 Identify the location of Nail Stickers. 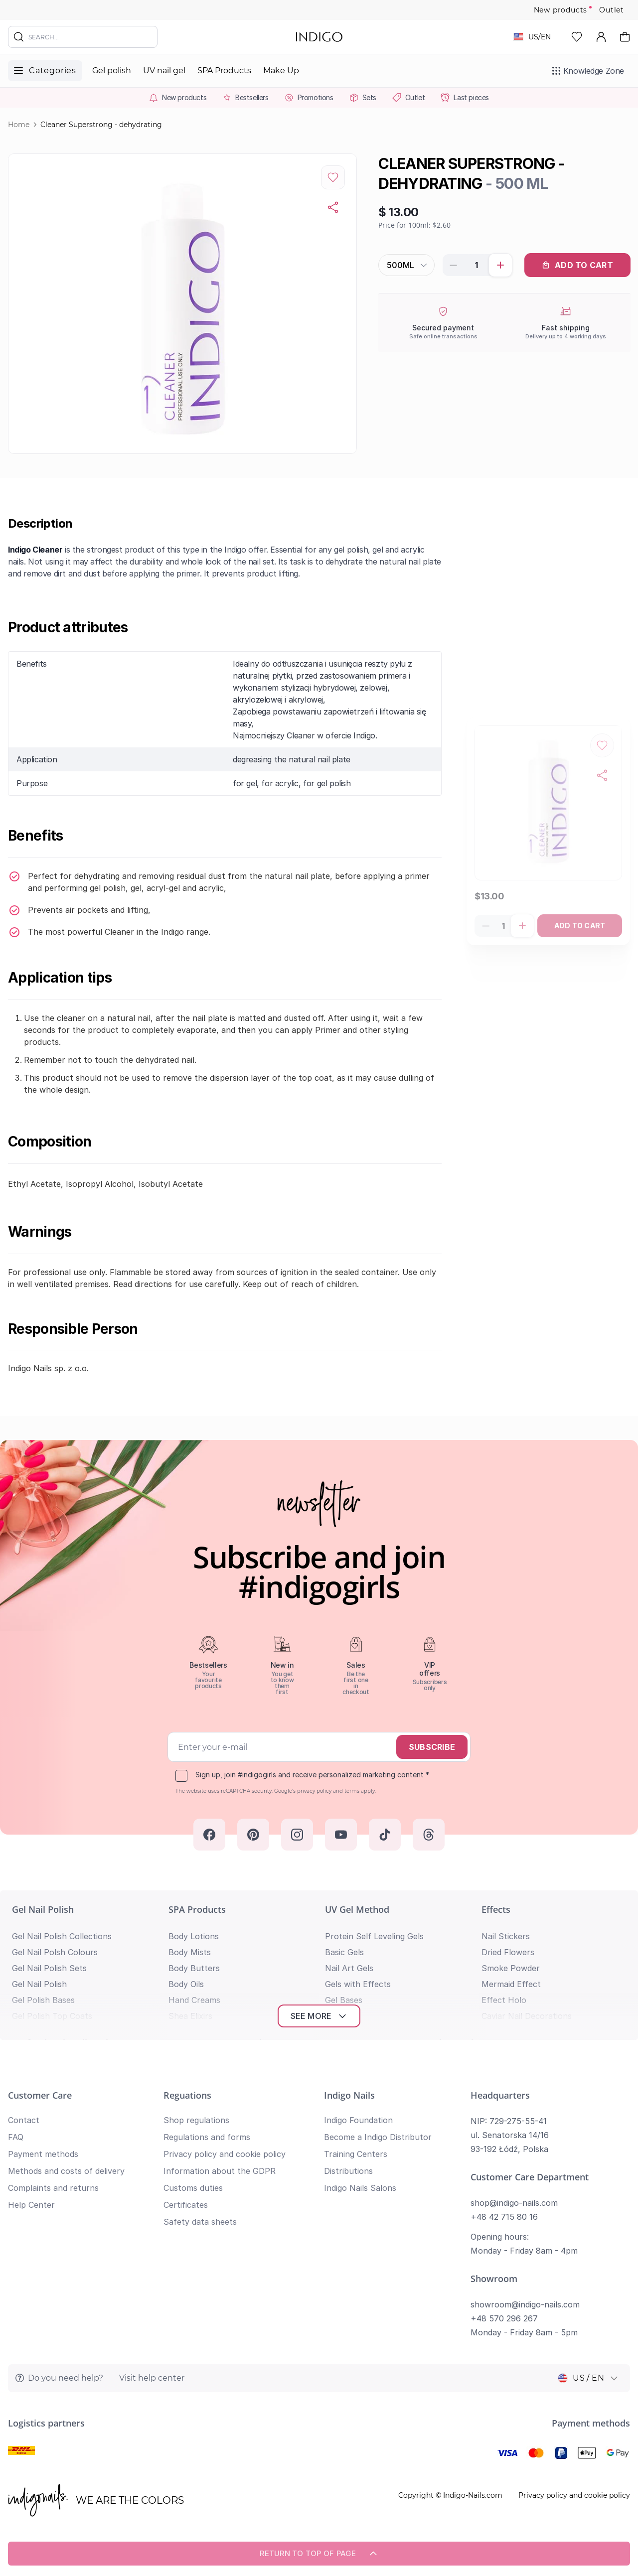
(505, 1936).